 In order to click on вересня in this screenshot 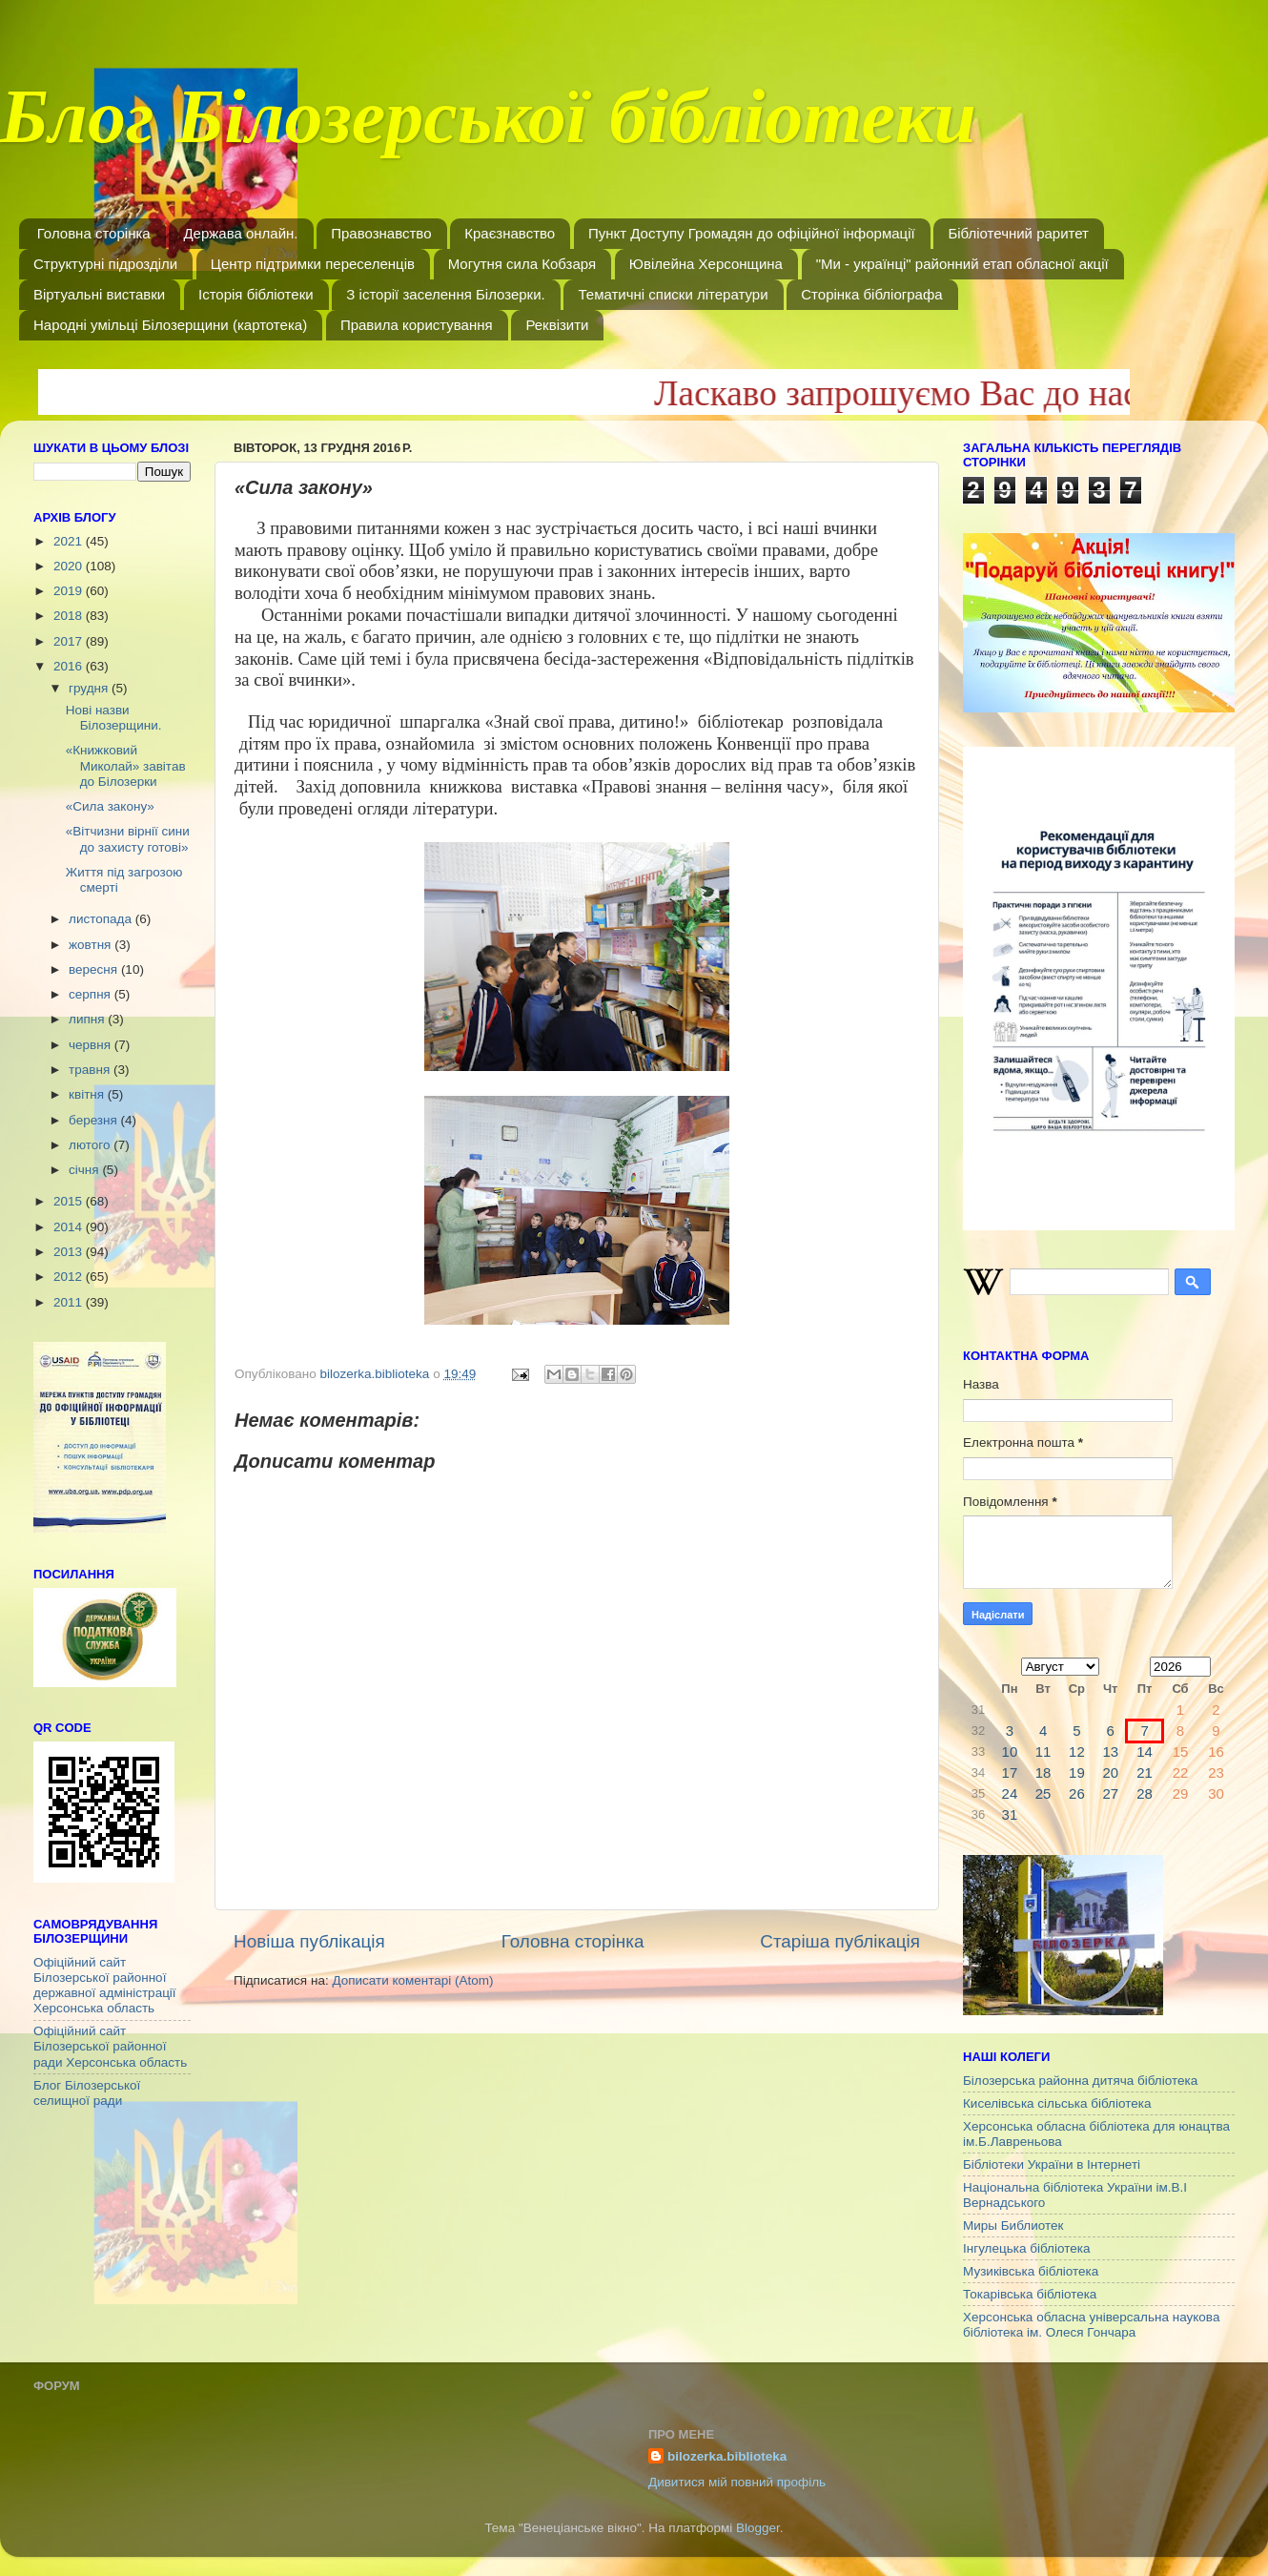, I will do `click(95, 969)`.